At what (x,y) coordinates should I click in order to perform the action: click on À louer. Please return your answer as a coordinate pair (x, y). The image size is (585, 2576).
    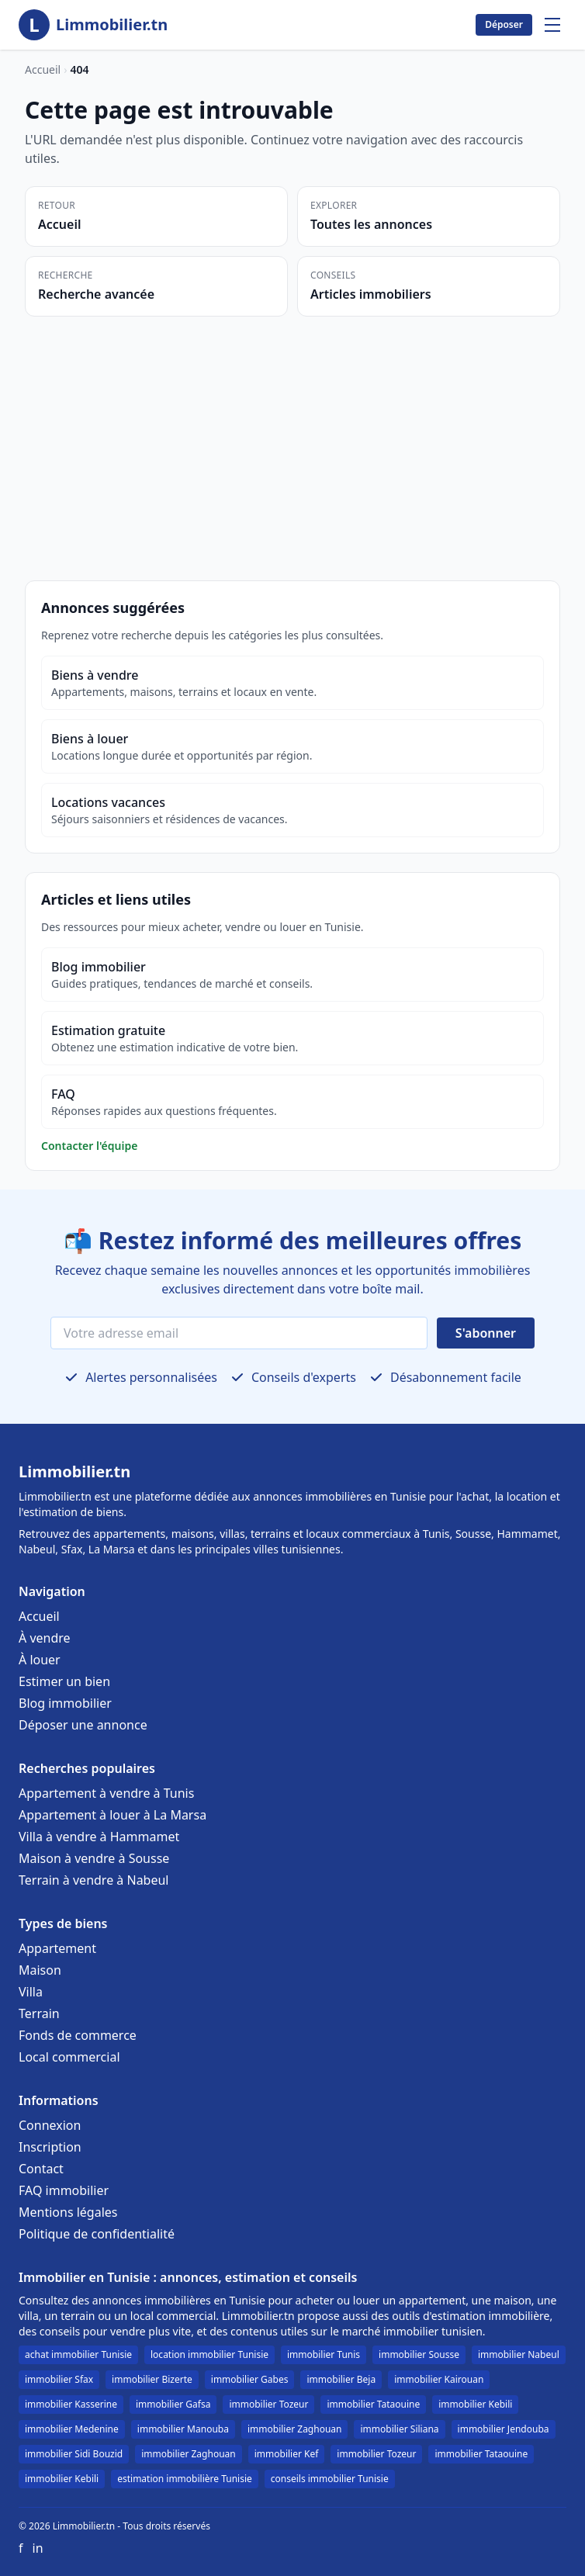
    Looking at the image, I should click on (40, 1659).